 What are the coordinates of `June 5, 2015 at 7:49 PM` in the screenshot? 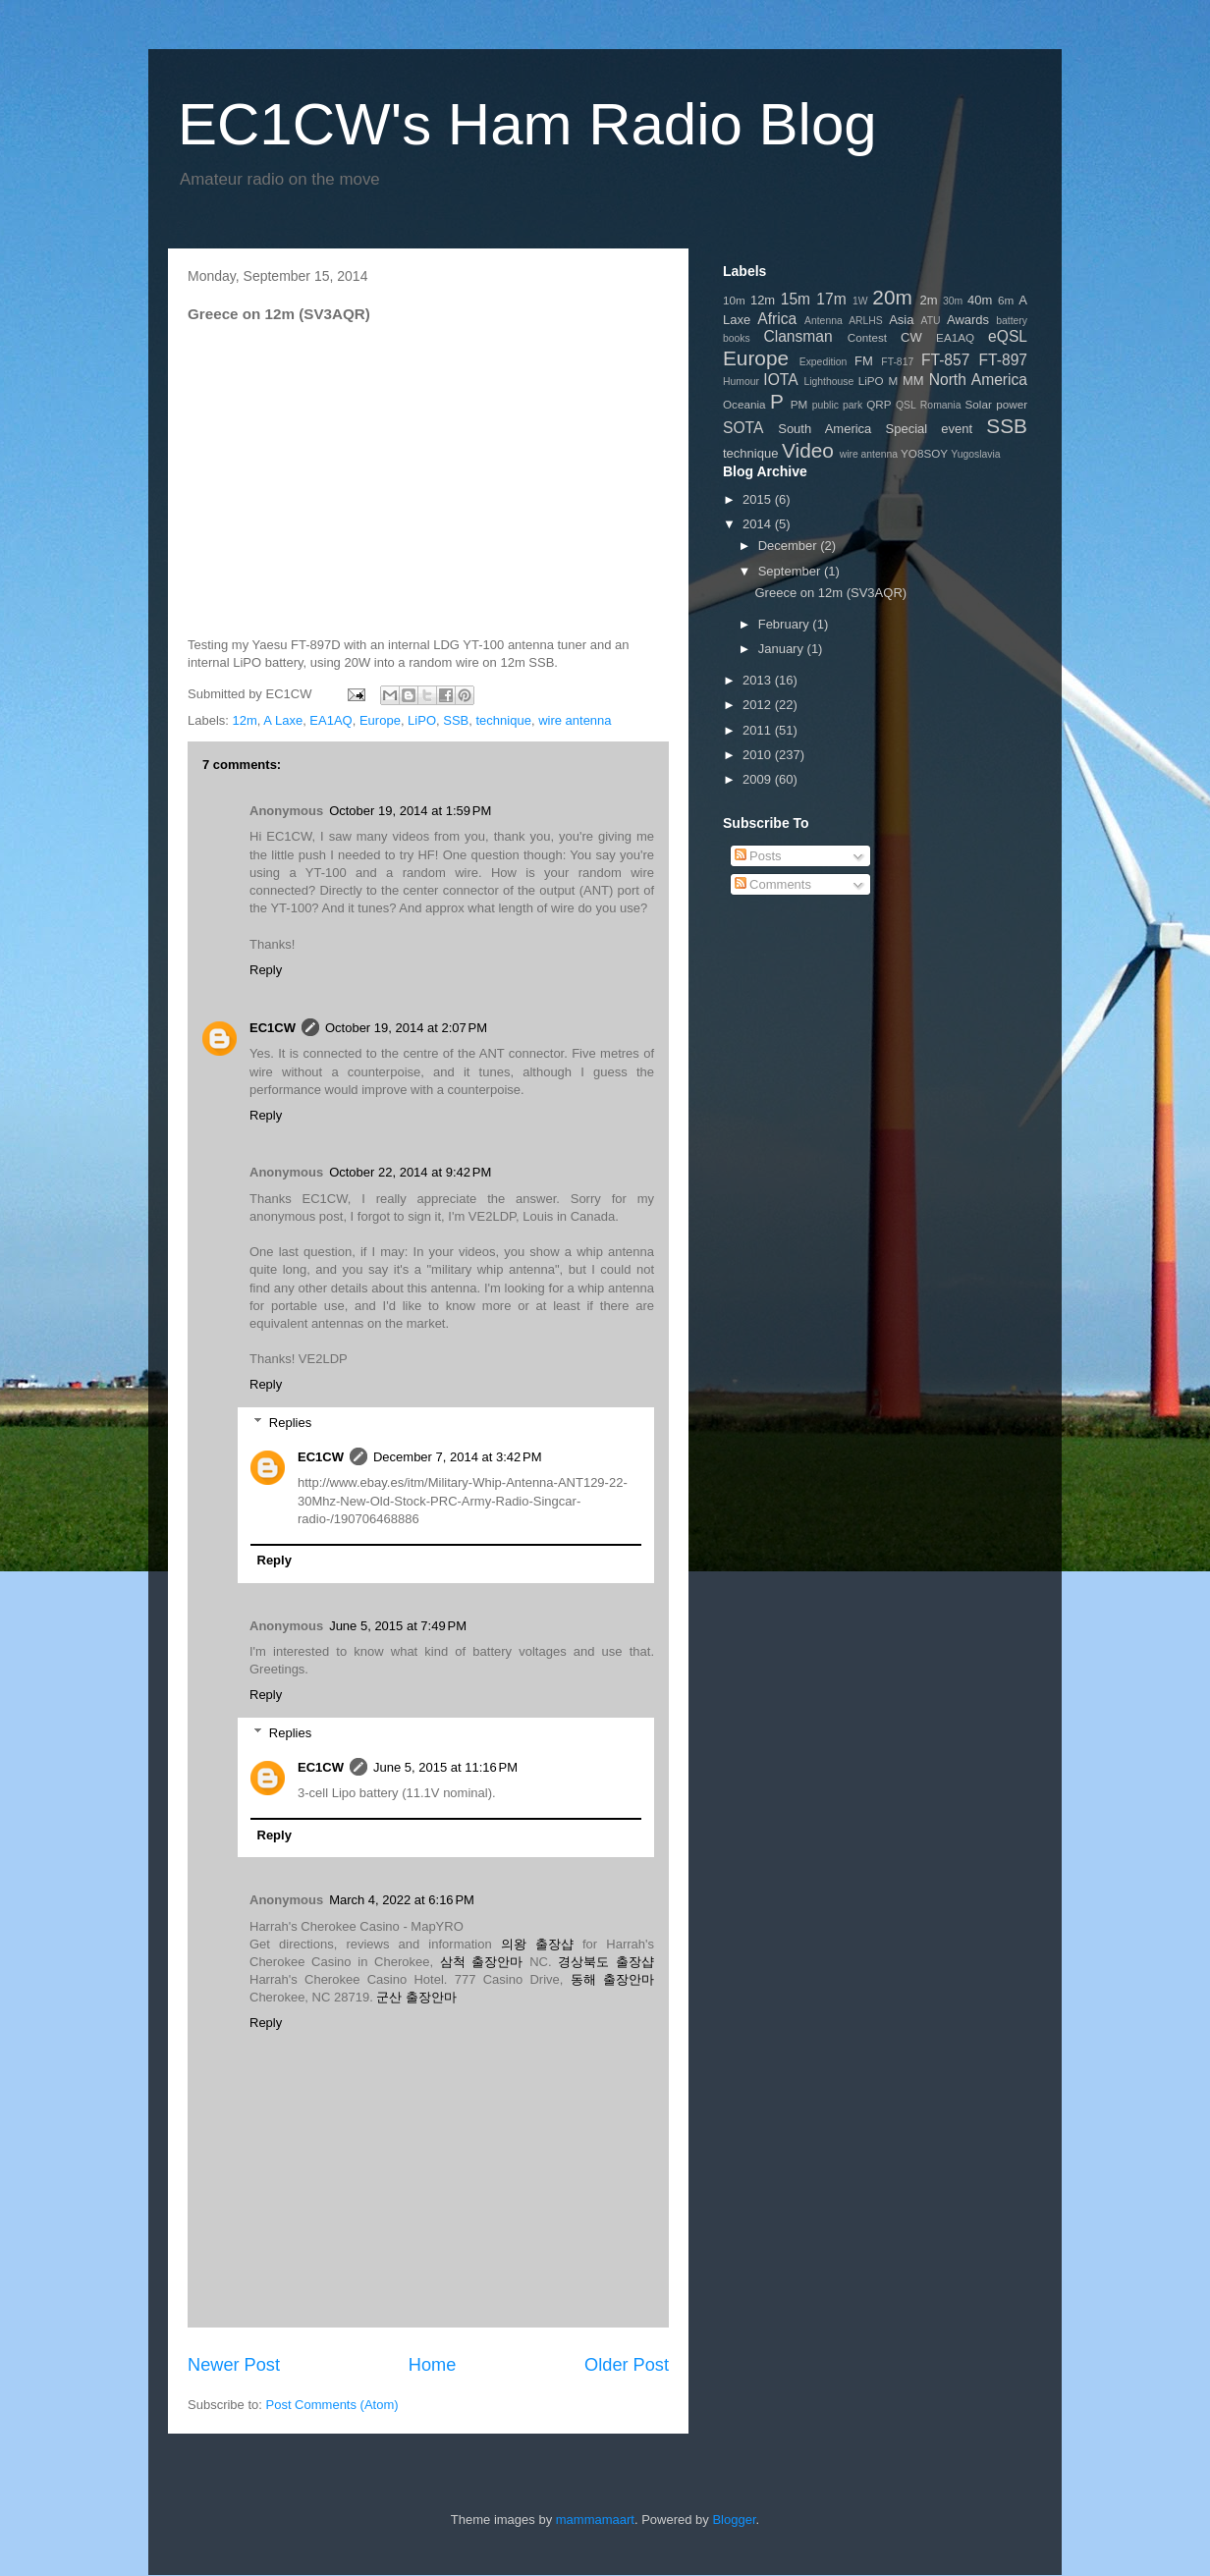 It's located at (398, 1625).